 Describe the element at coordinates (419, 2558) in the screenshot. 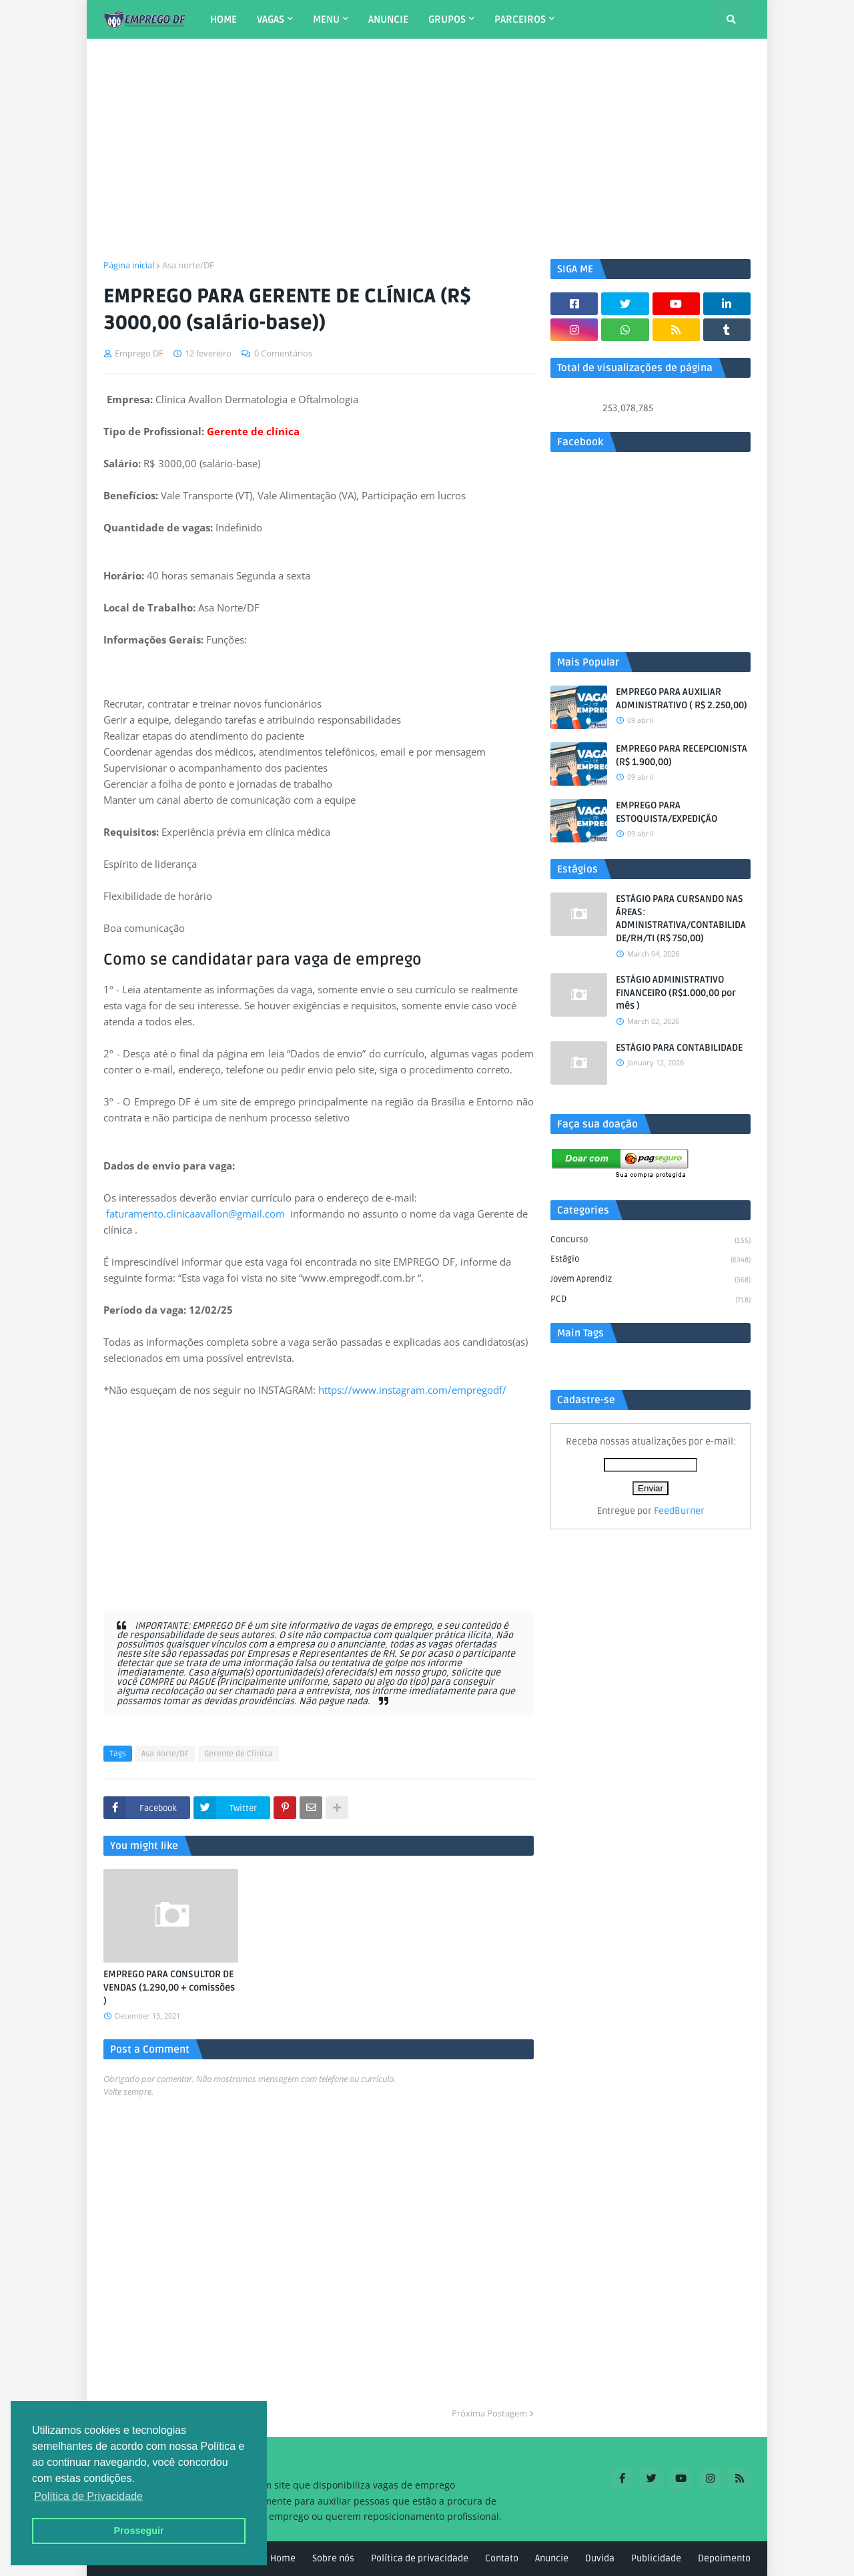

I see `Política de privacidade` at that location.